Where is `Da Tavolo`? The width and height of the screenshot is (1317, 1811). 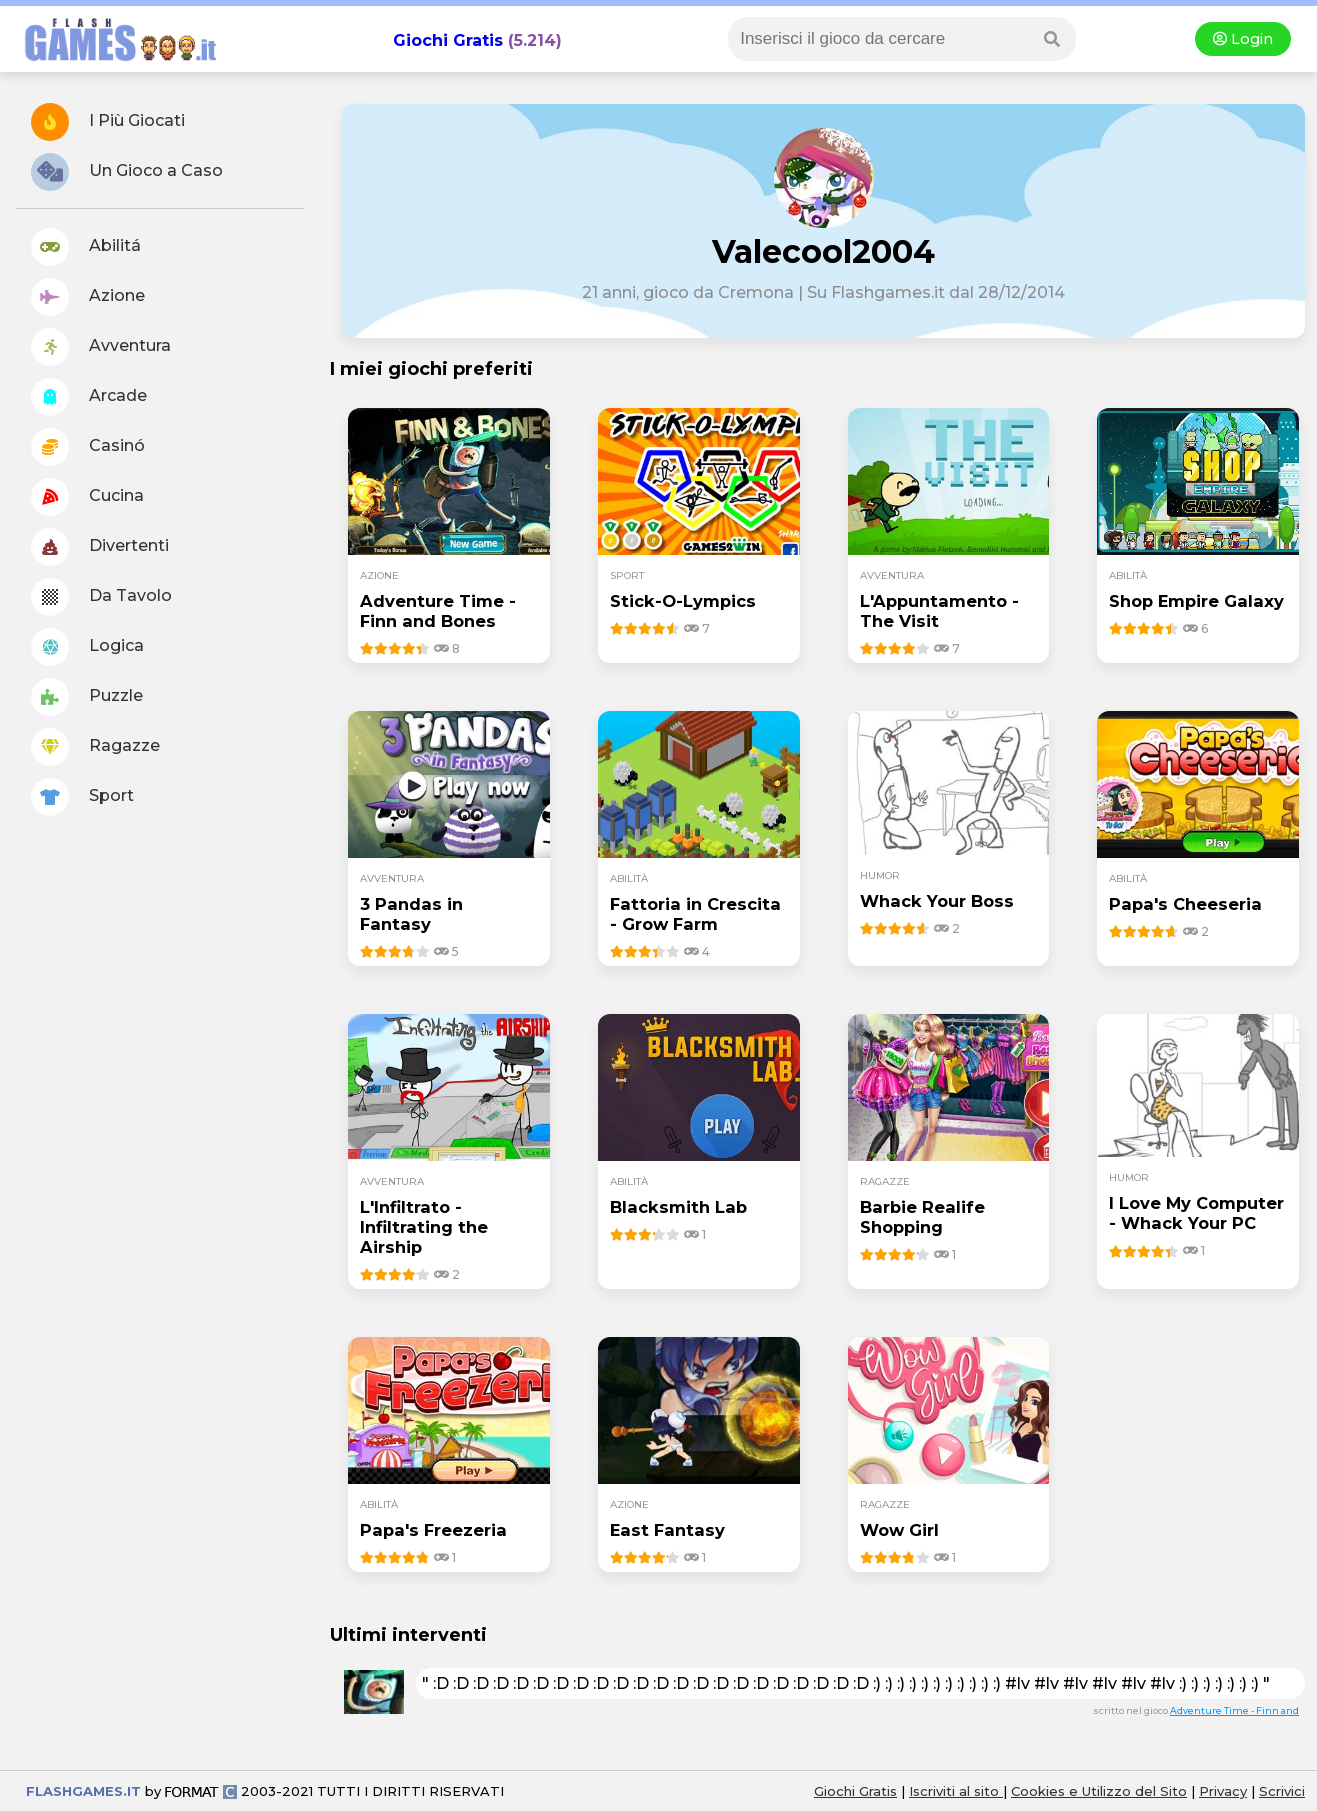 Da Tavolo is located at coordinates (101, 597).